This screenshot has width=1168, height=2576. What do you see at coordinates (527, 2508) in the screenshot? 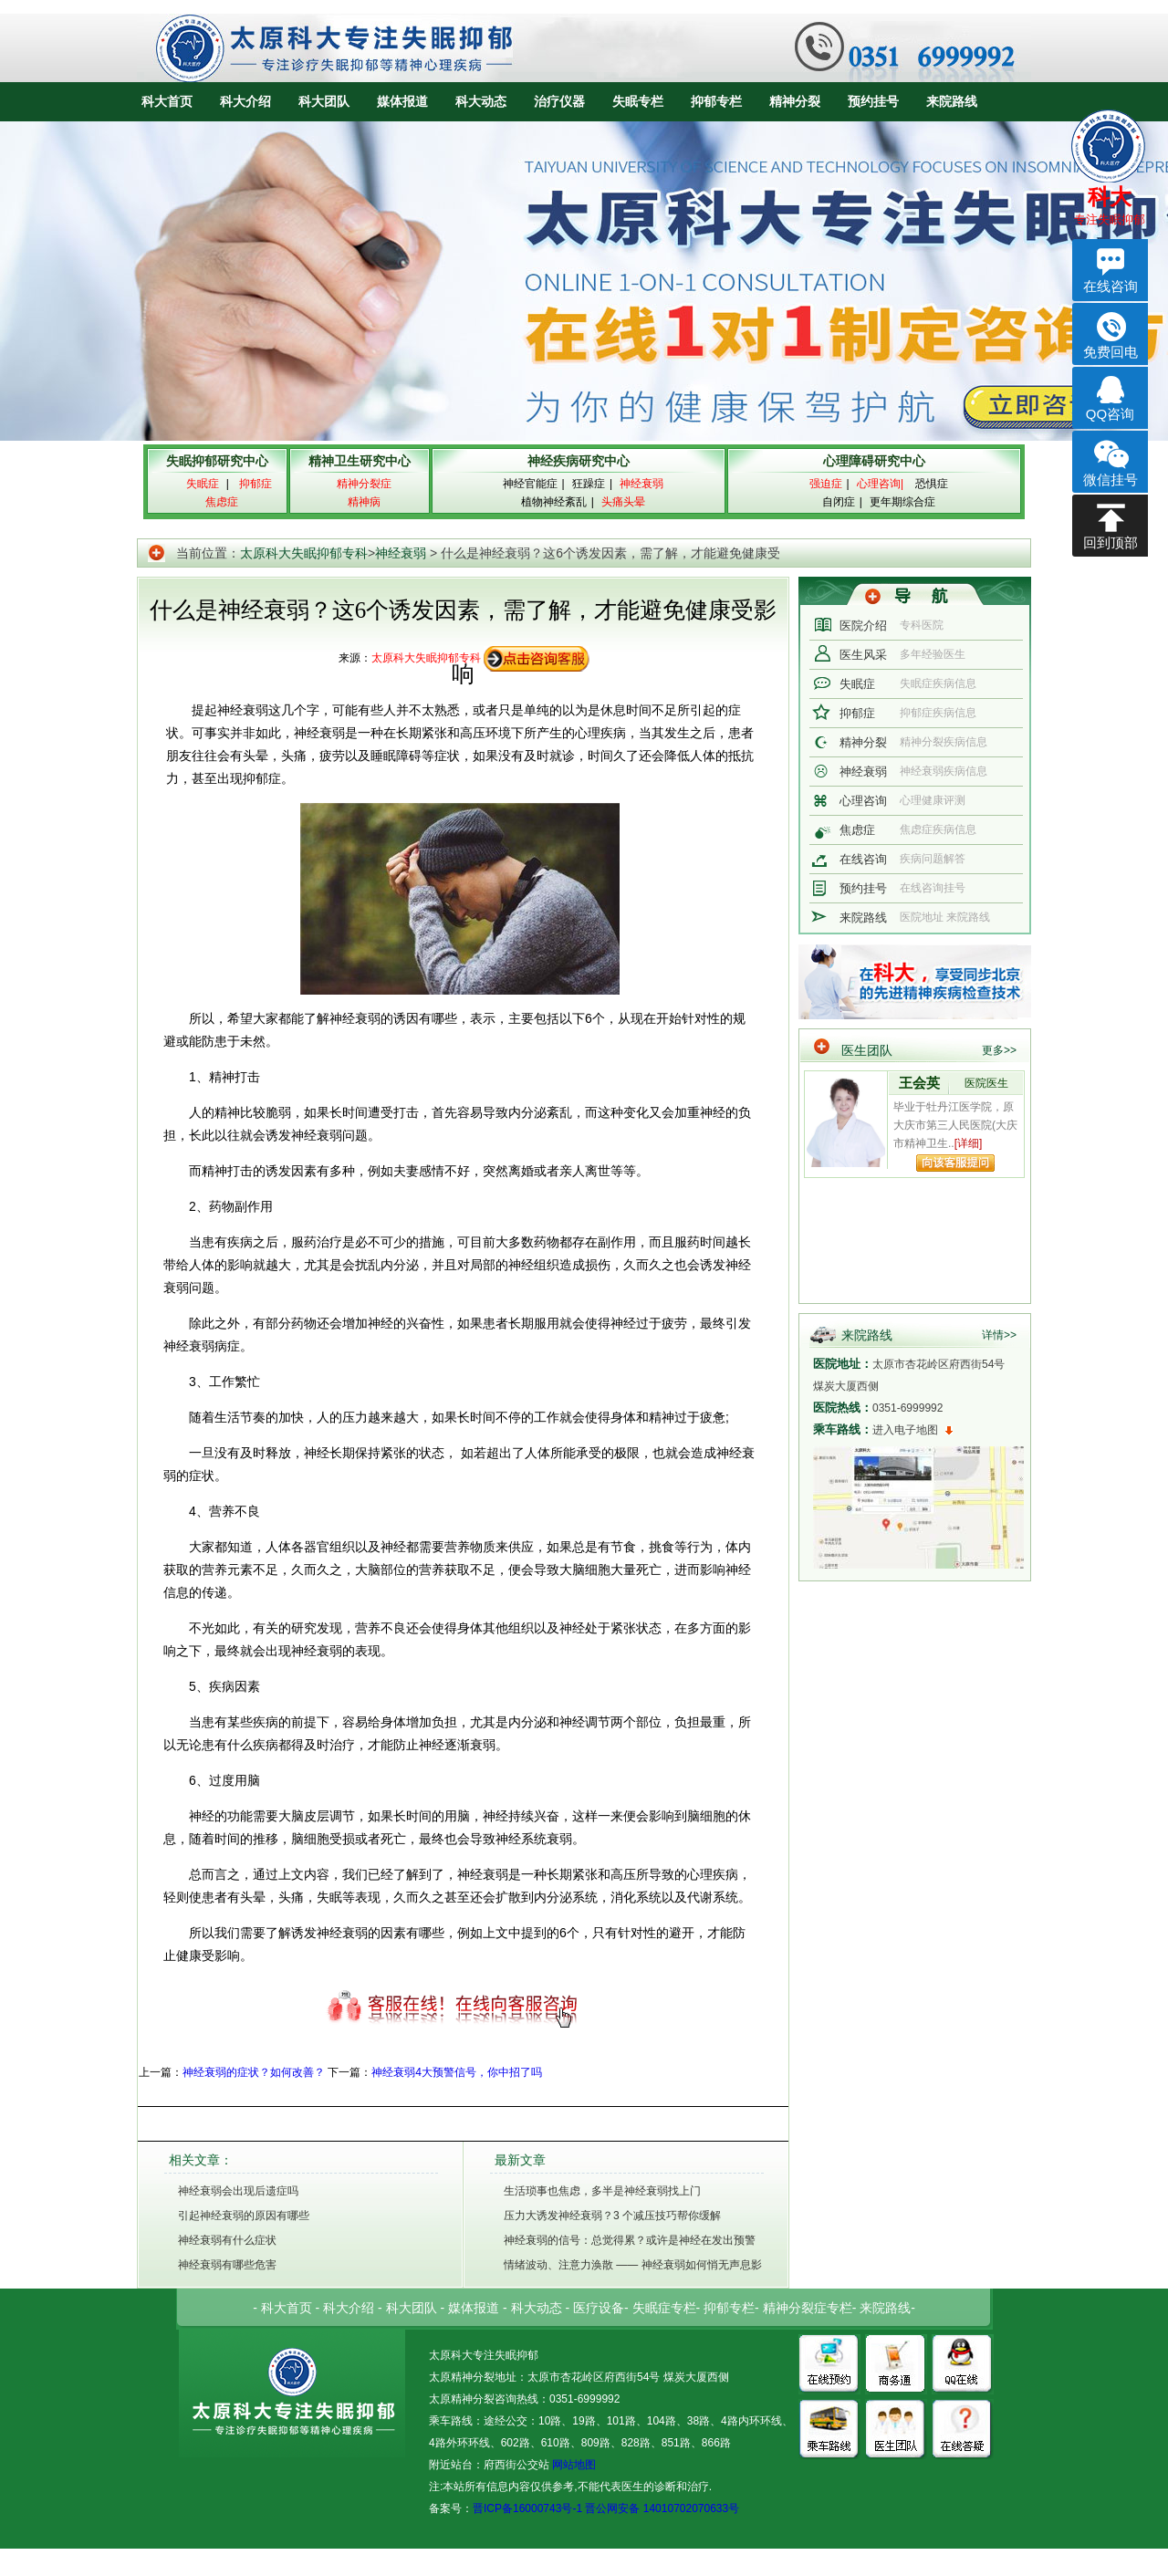
I see `晋ICP备16000743号-1` at bounding box center [527, 2508].